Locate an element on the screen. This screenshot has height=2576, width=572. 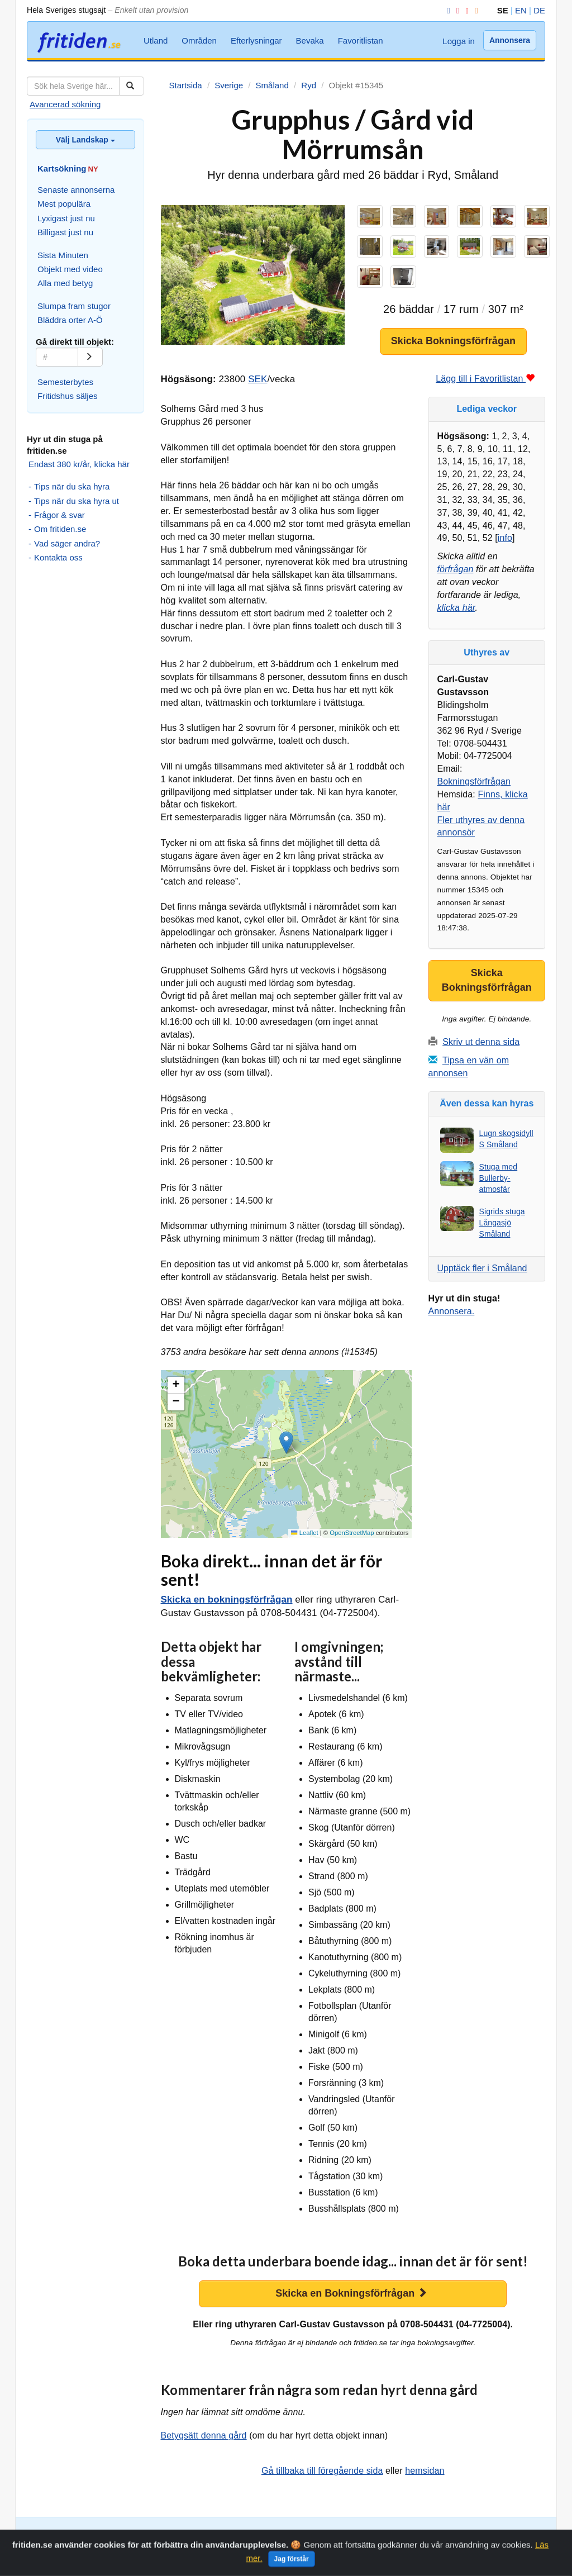
OpenStreetMap is located at coordinates (352, 1532).